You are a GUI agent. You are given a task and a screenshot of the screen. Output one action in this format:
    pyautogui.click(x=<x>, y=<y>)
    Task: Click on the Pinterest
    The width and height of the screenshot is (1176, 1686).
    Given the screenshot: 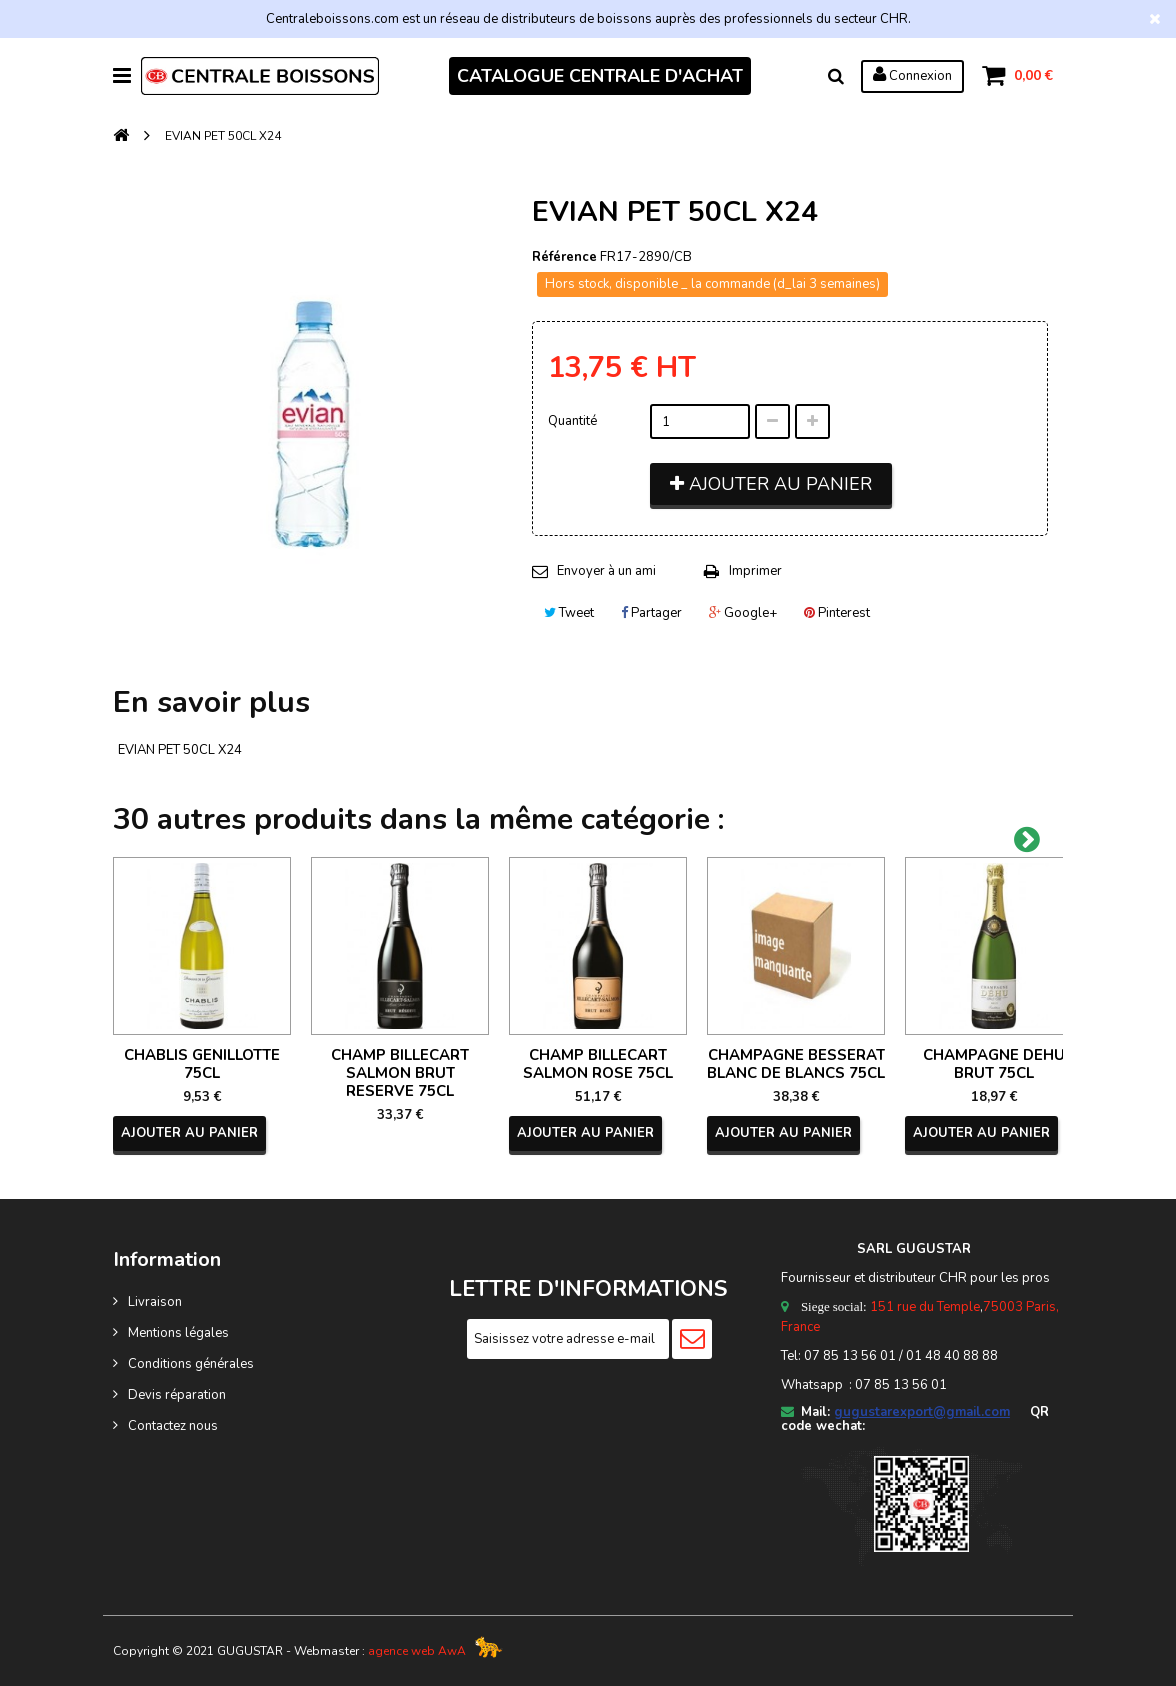 What is the action you would take?
    pyautogui.click(x=837, y=613)
    